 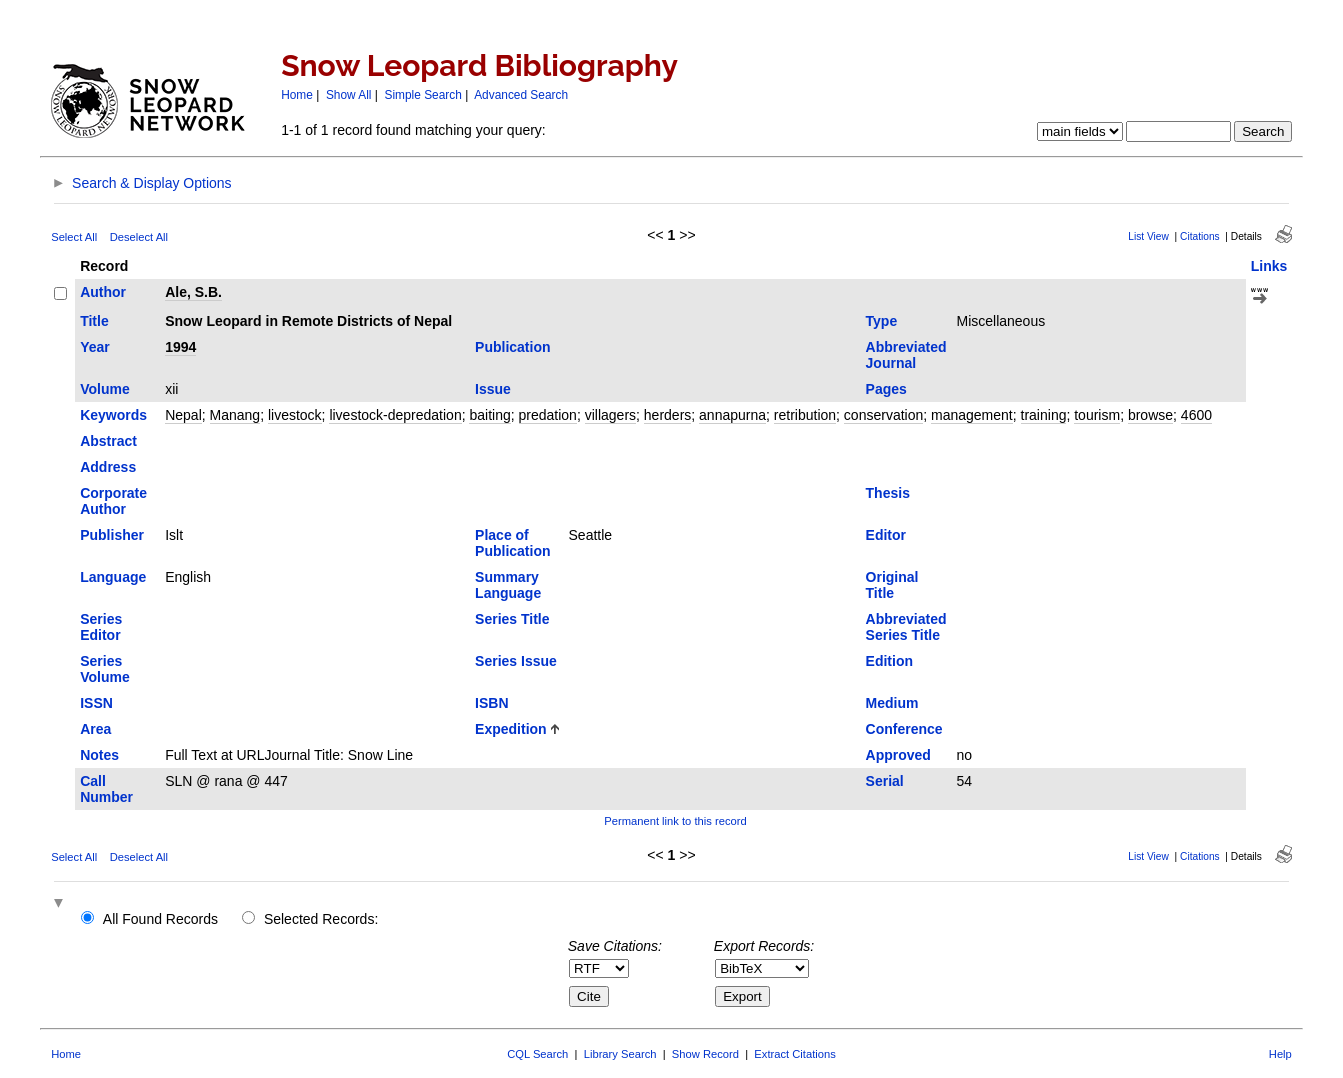 I want to click on Keywords, so click(x=113, y=415).